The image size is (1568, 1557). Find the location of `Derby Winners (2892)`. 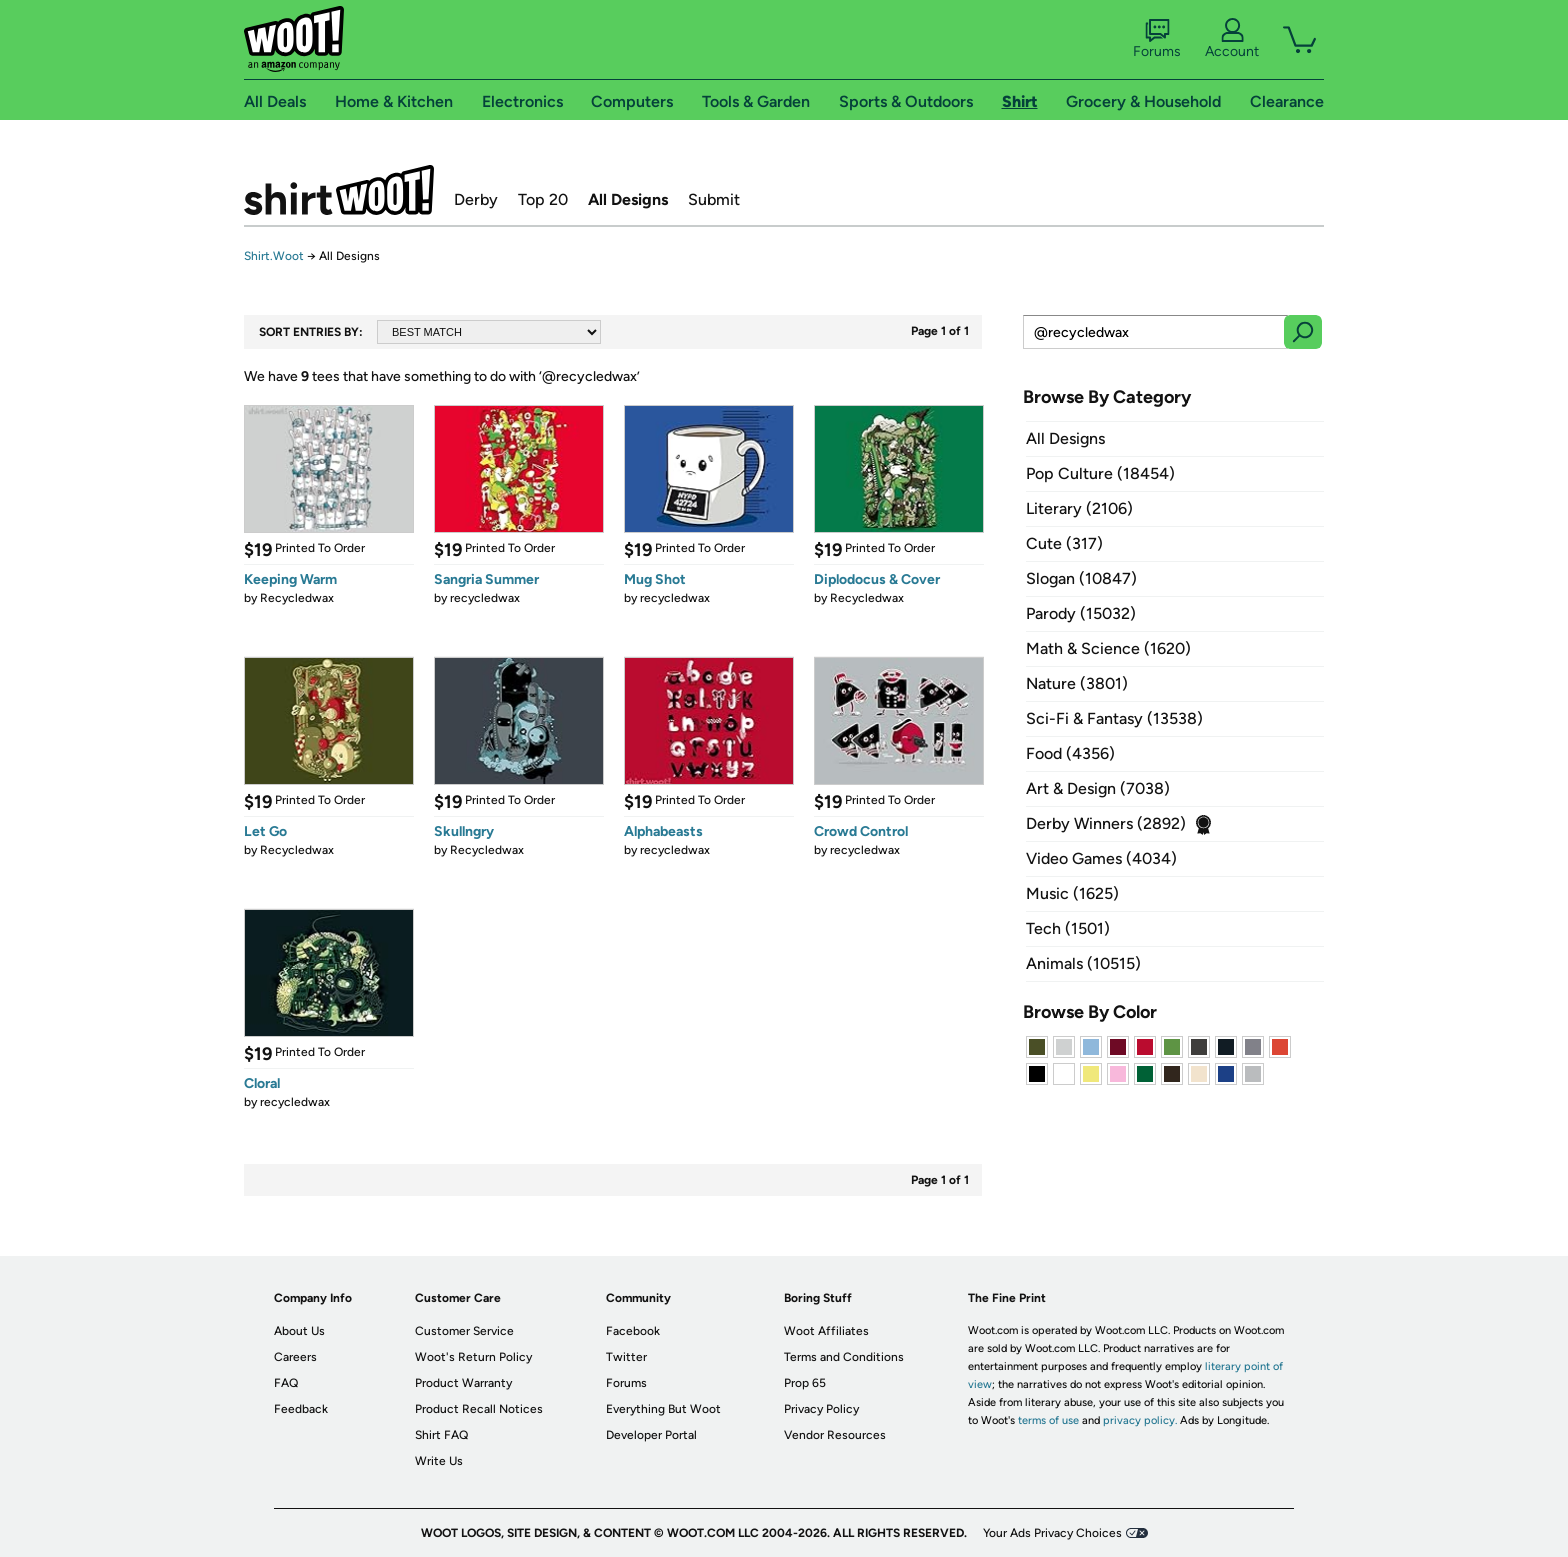

Derby Winners (2892) is located at coordinates (1106, 823).